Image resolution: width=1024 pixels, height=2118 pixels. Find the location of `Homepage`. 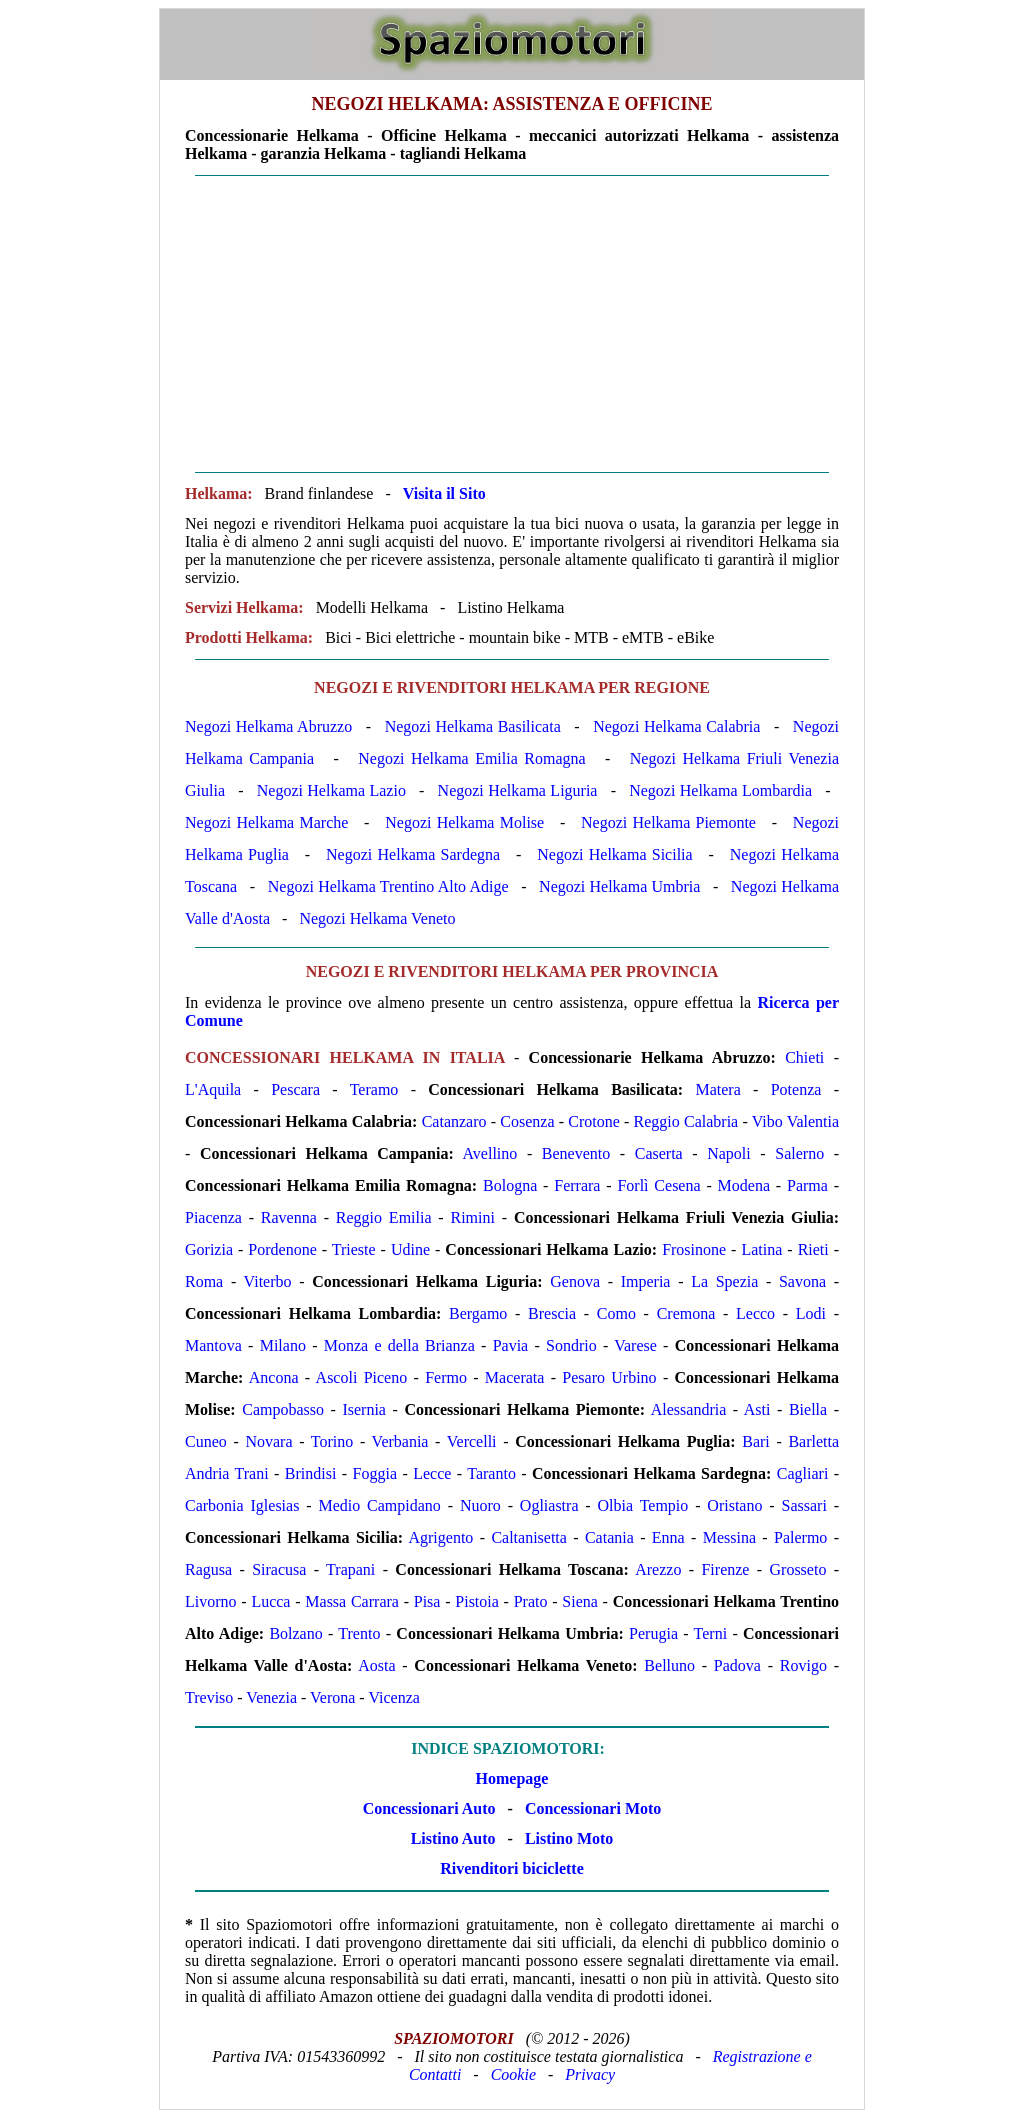

Homepage is located at coordinates (512, 1778).